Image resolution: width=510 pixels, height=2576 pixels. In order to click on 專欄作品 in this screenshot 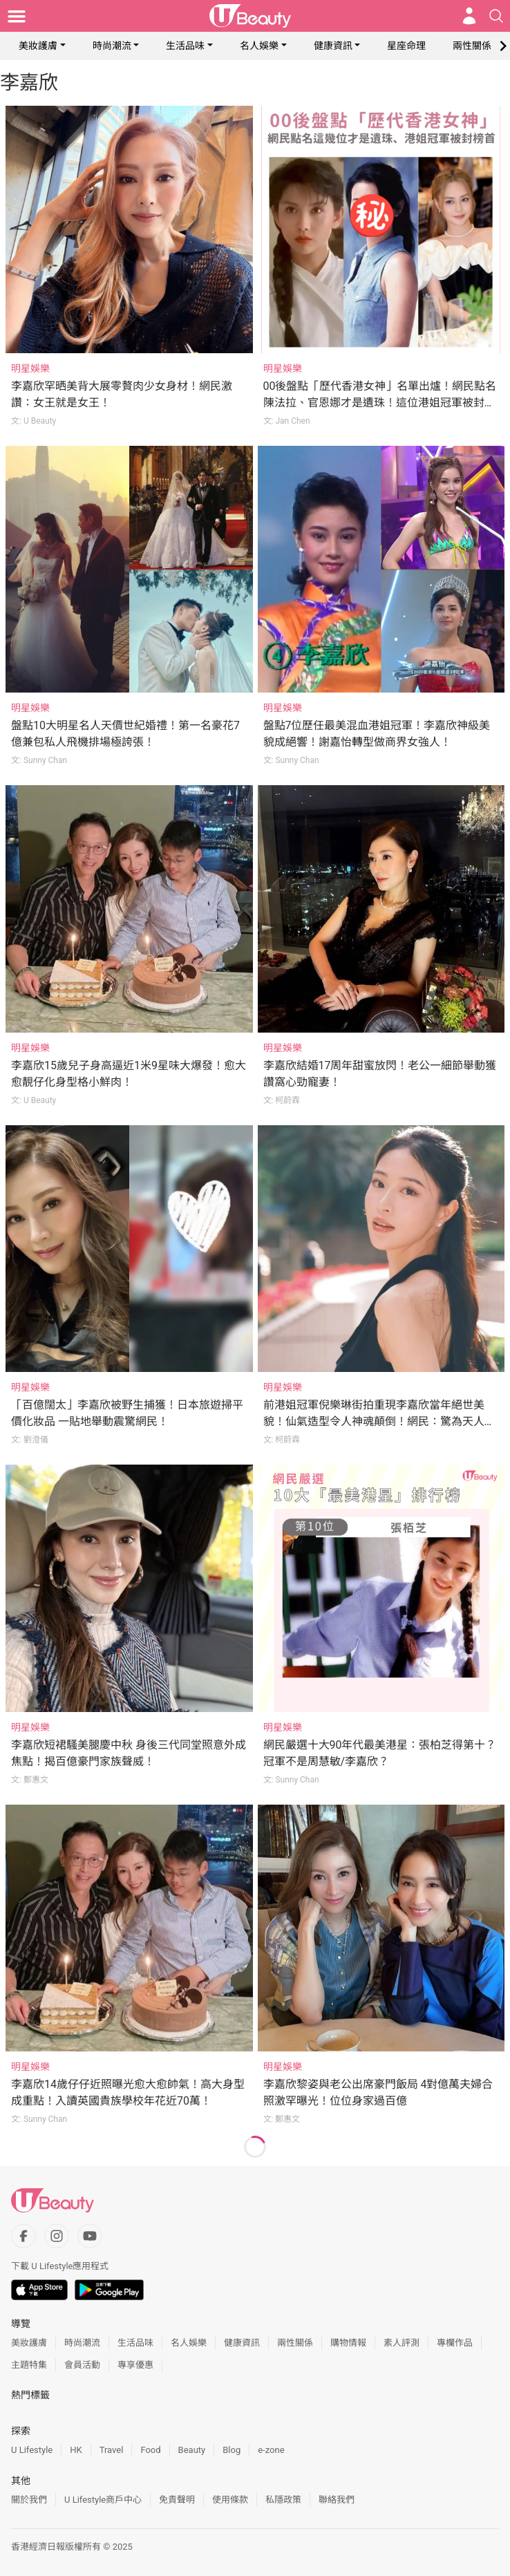, I will do `click(455, 2343)`.